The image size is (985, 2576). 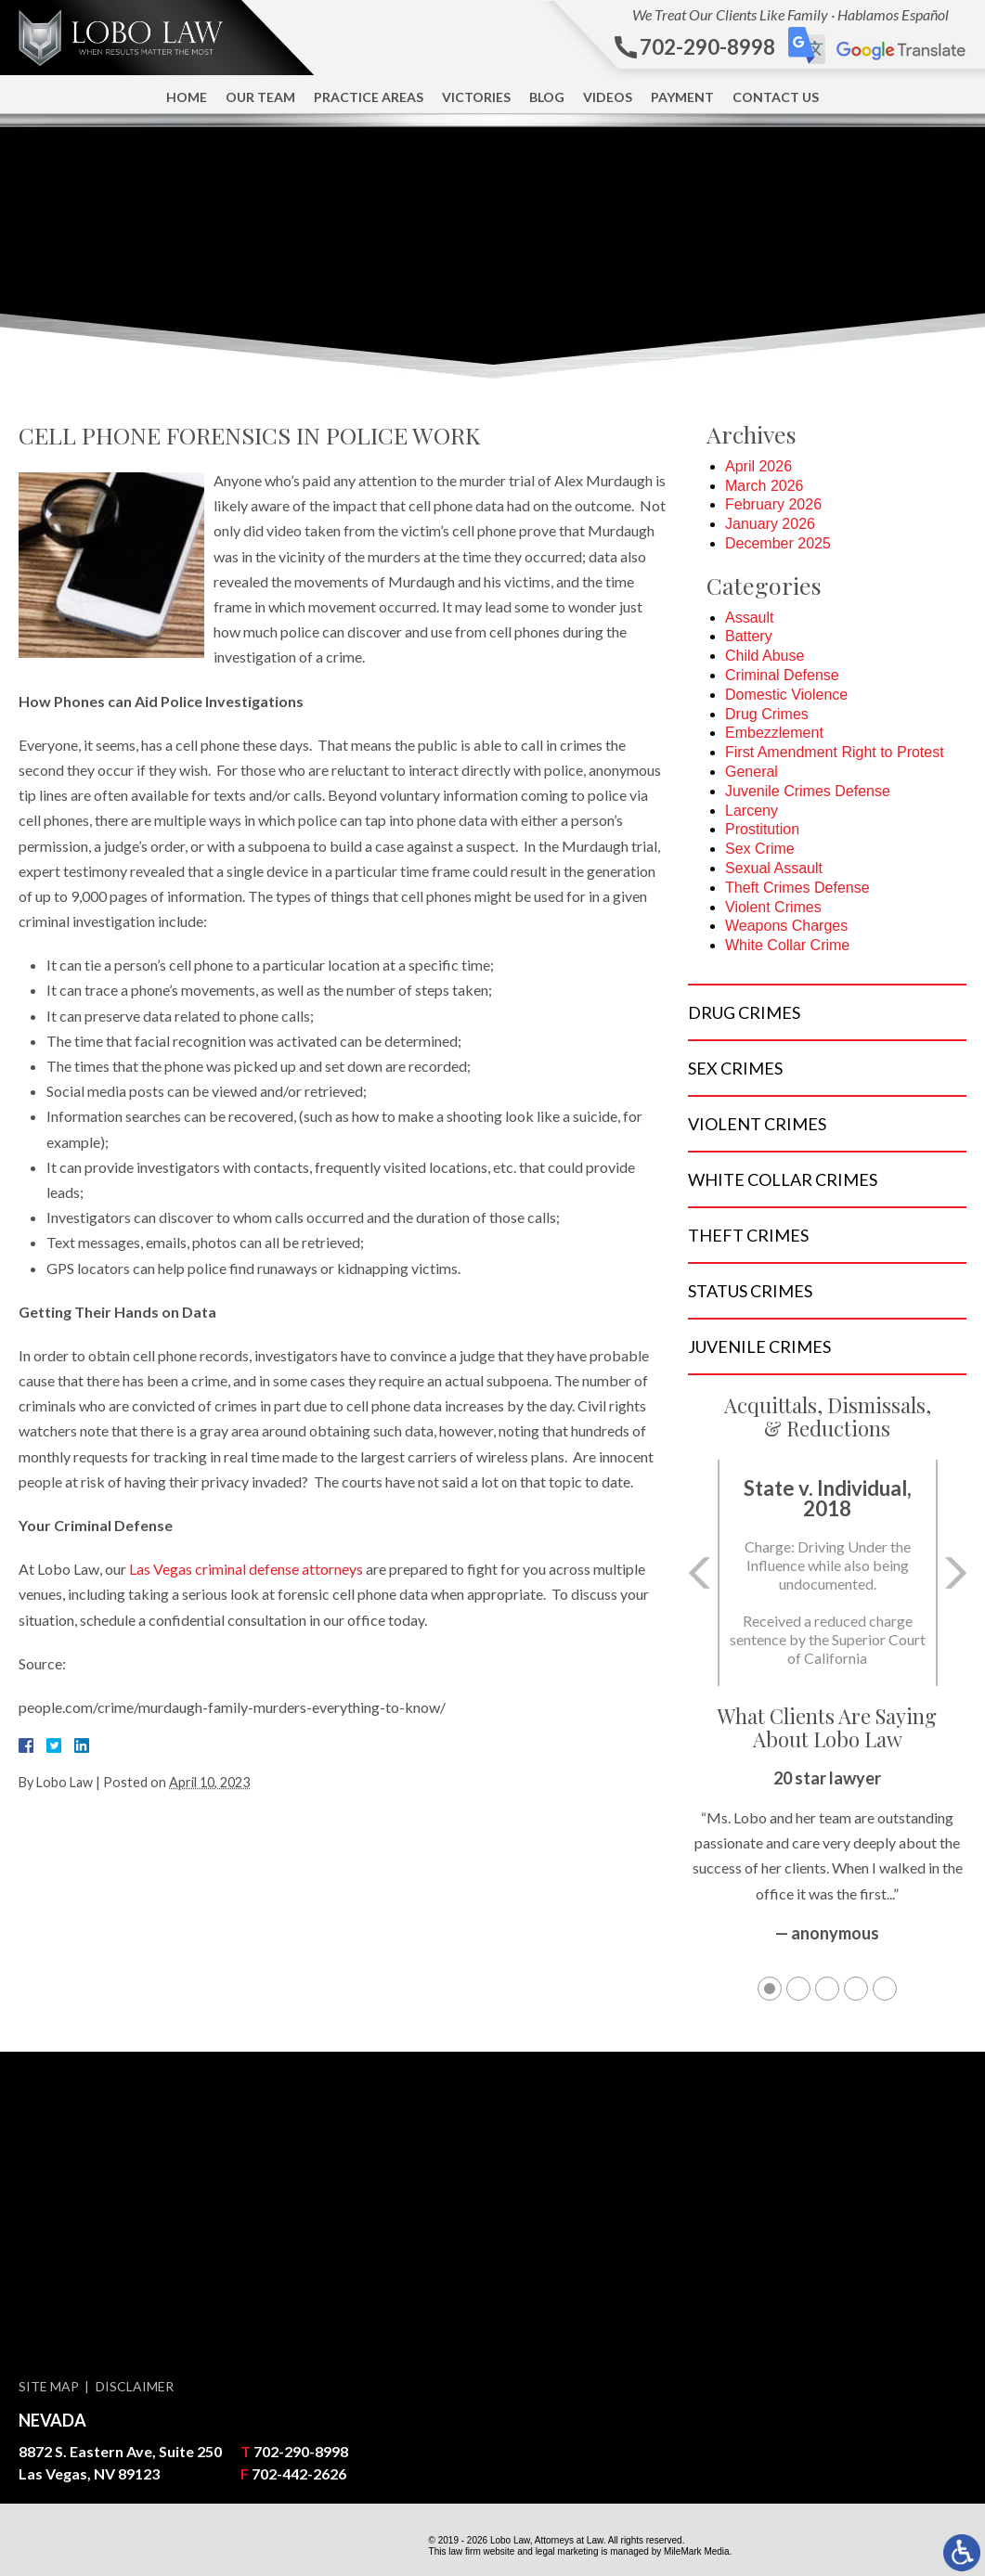 What do you see at coordinates (884, 1988) in the screenshot?
I see `5 [tab]` at bounding box center [884, 1988].